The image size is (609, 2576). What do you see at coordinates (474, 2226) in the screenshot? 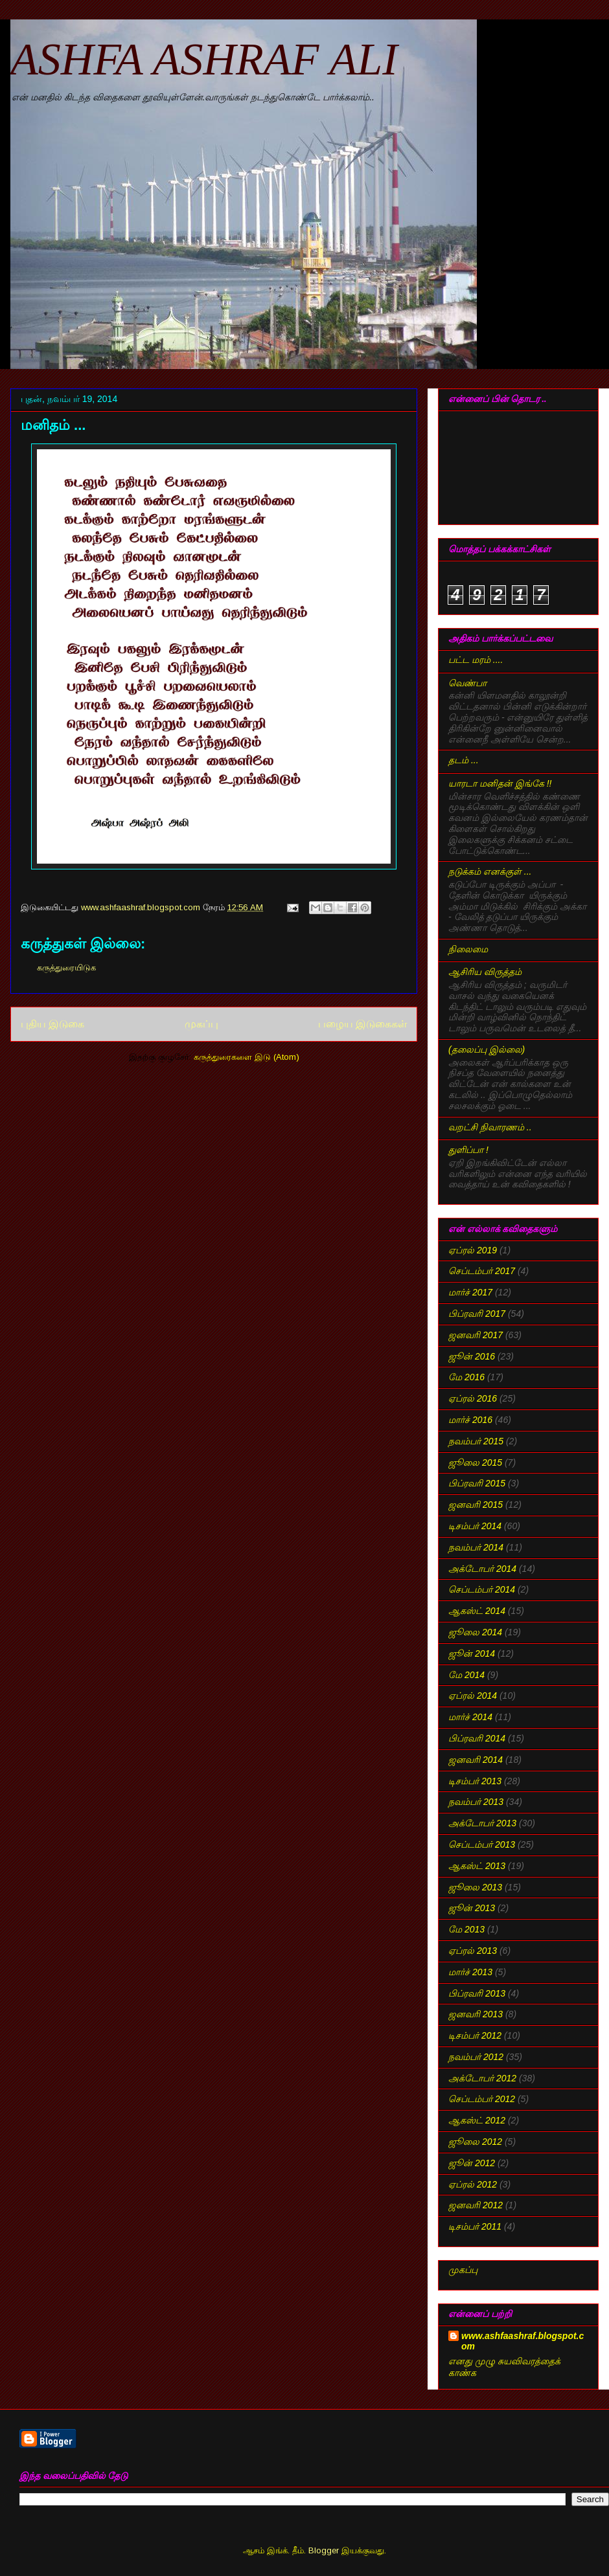
I see `டிசம்பர் 2011` at bounding box center [474, 2226].